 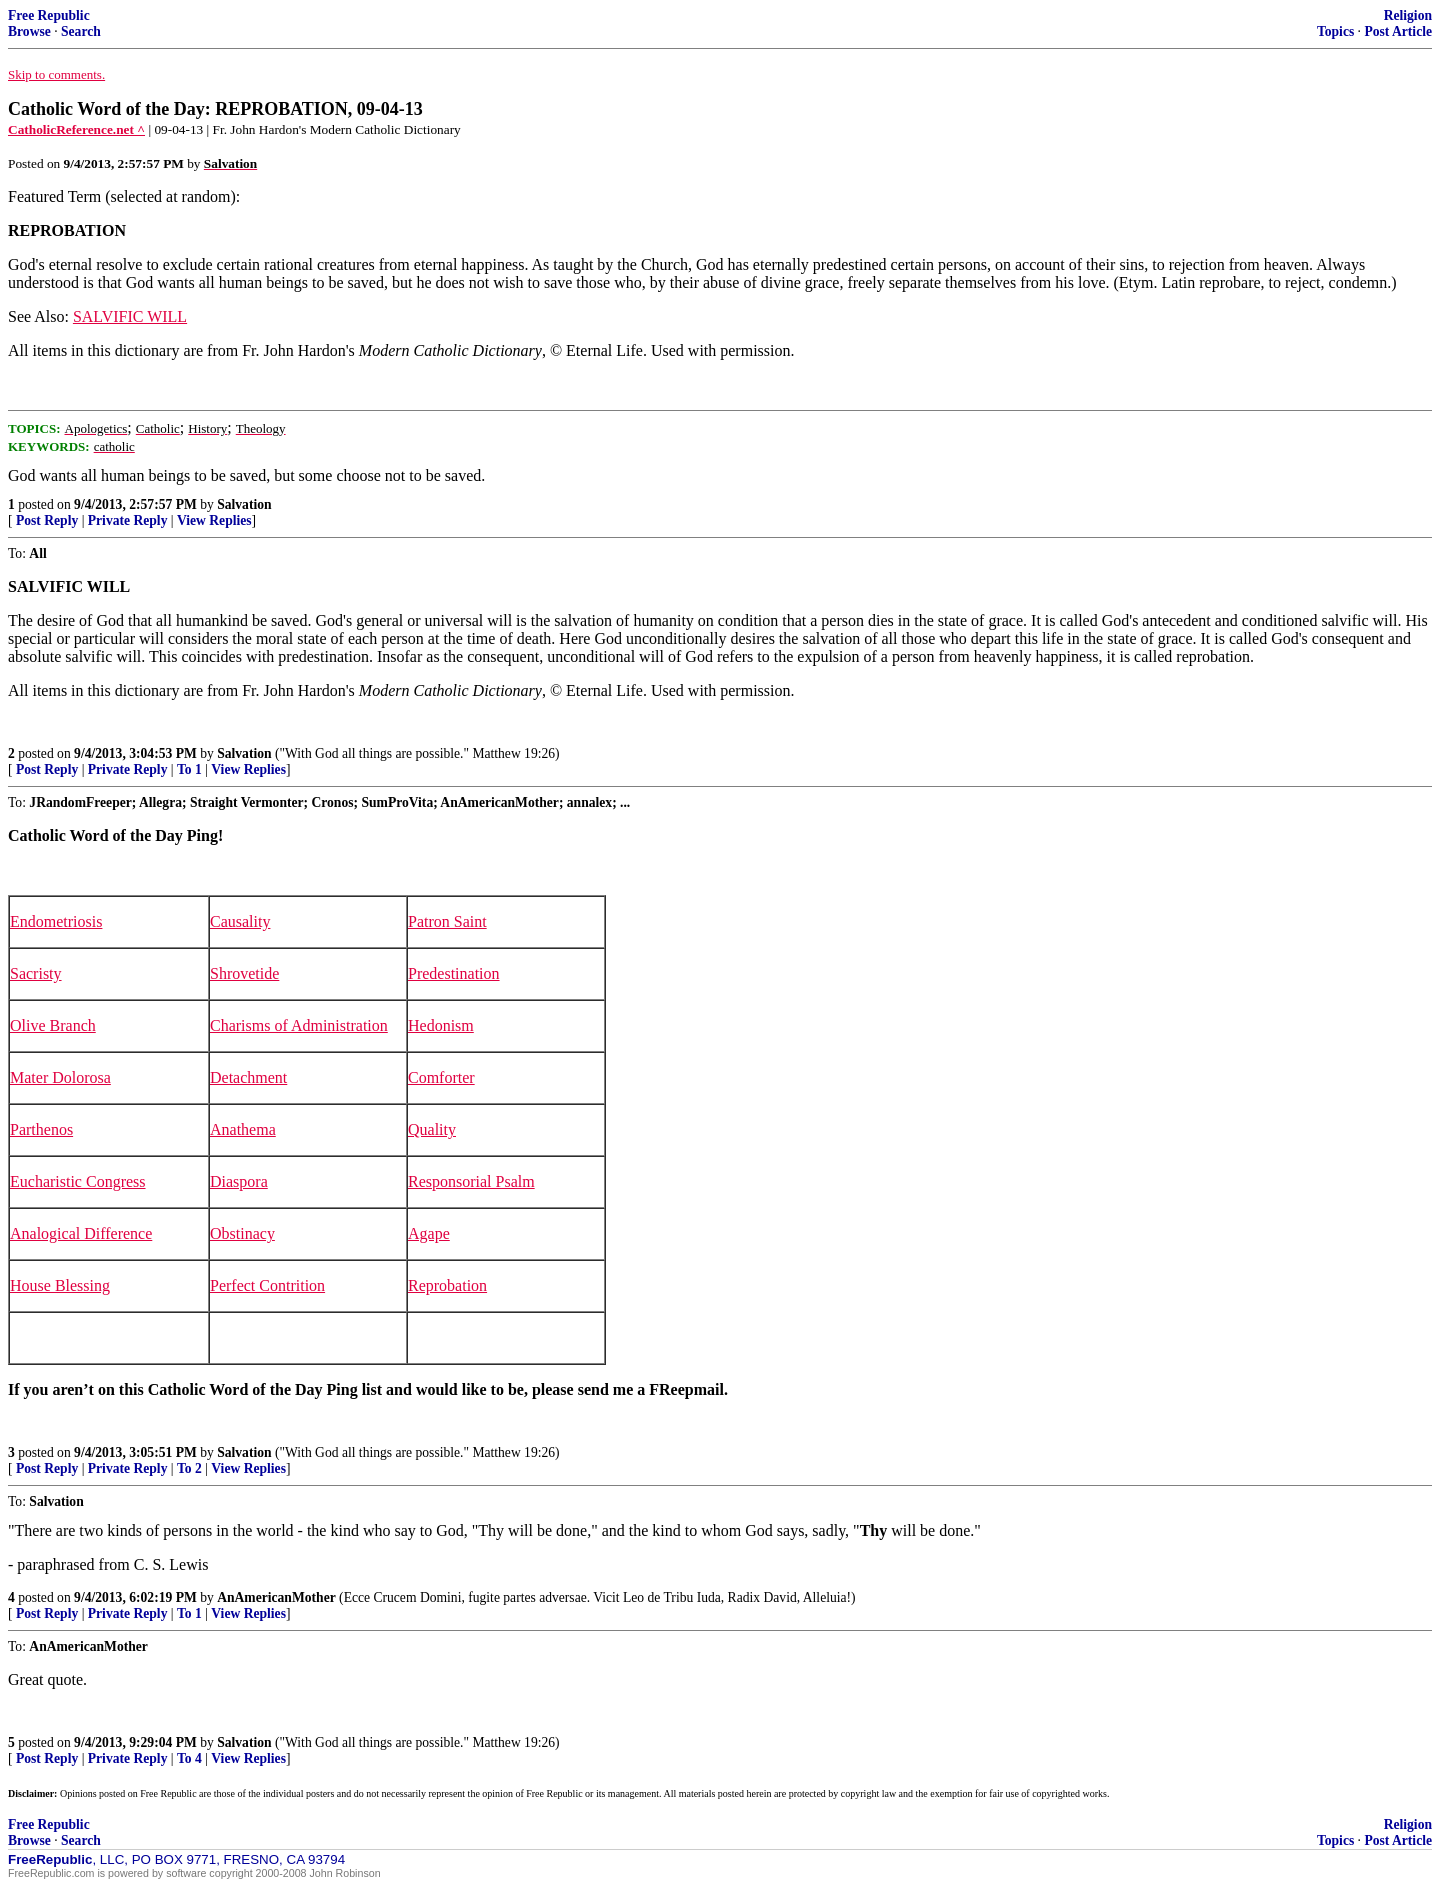 I want to click on Perfect Contrition, so click(x=267, y=1285).